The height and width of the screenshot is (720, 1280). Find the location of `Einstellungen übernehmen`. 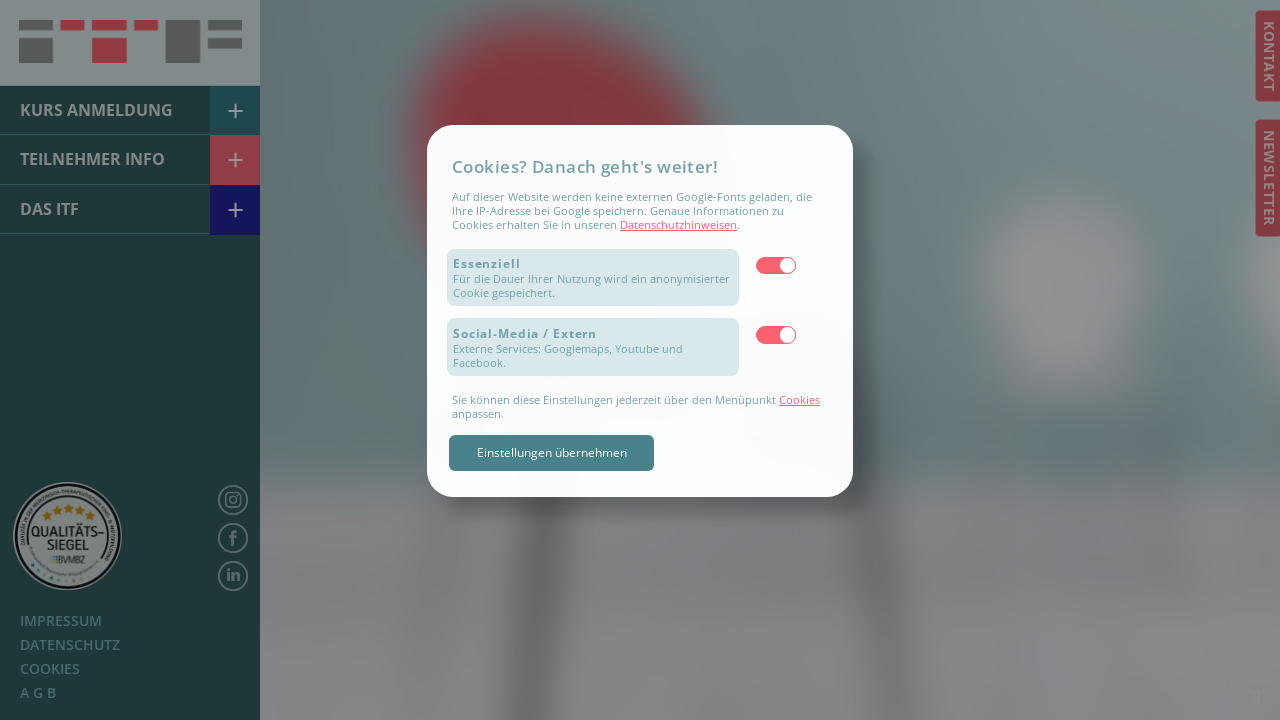

Einstellungen übernehmen is located at coordinates (552, 452).